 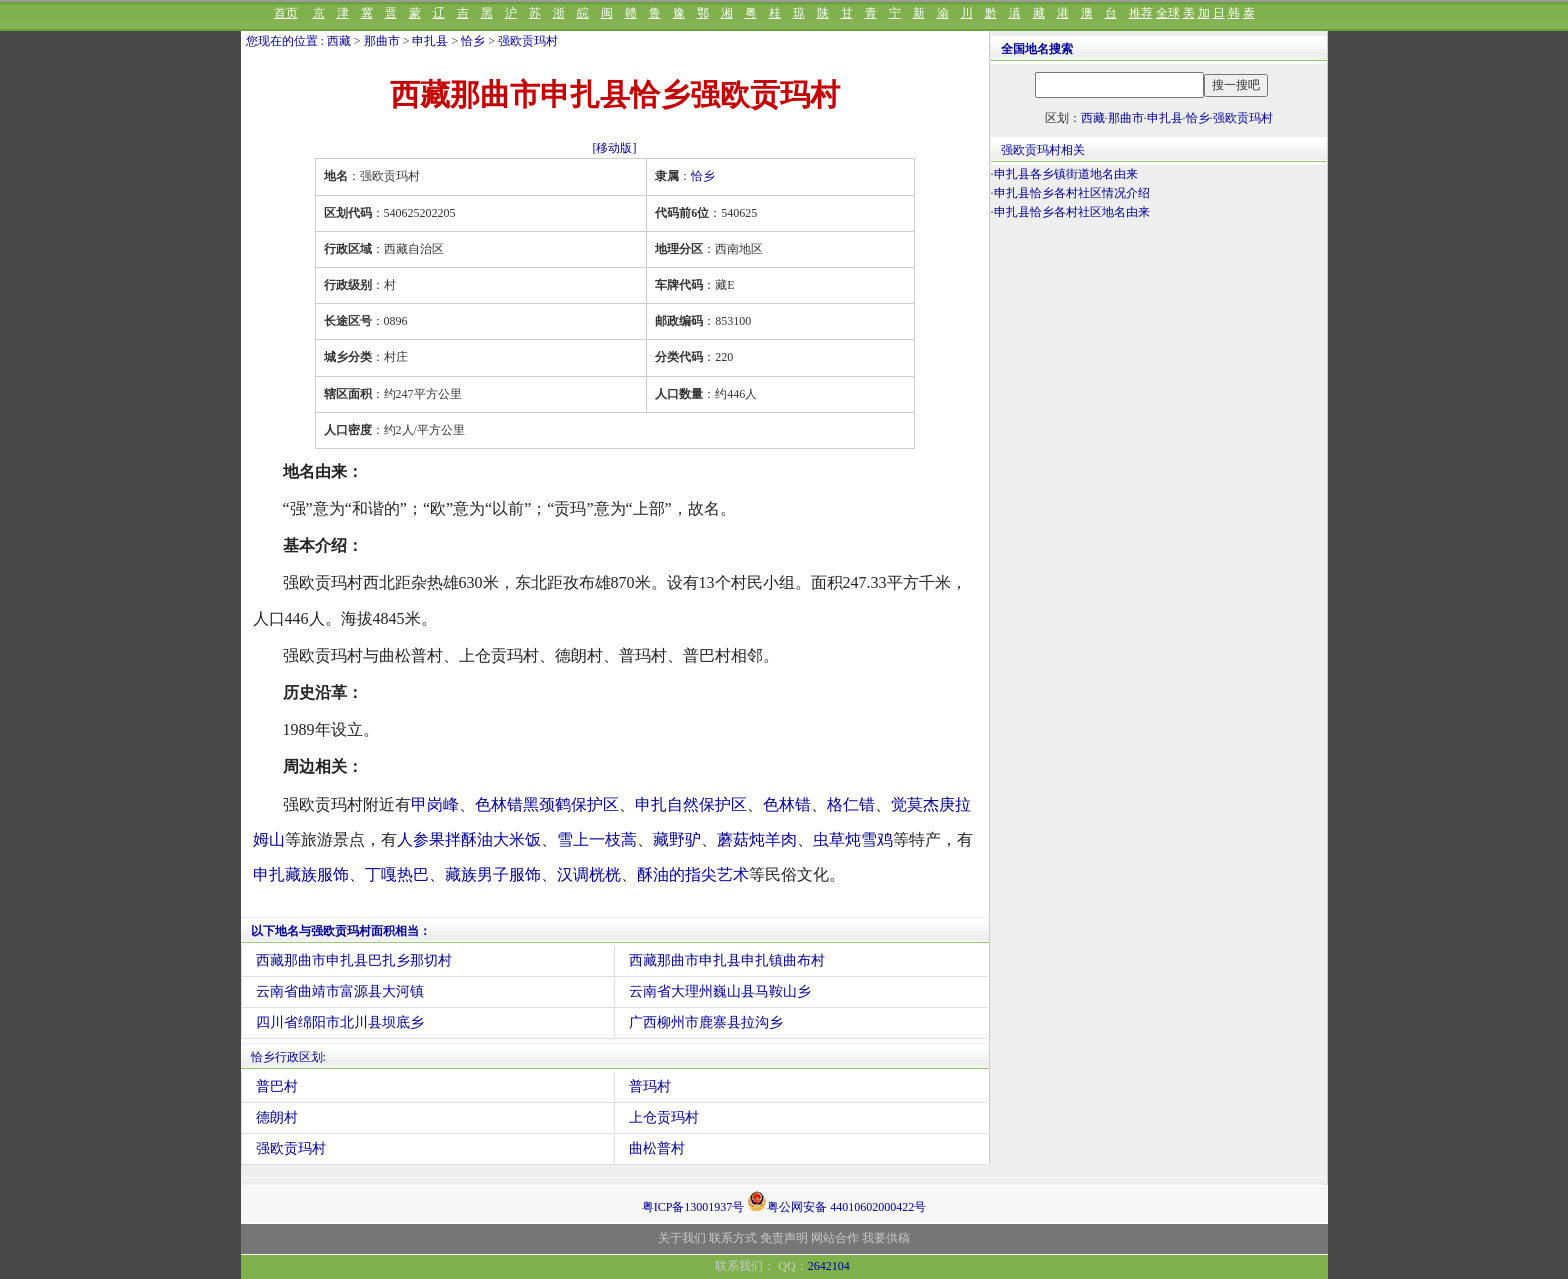 I want to click on 酥油的指尖艺术, so click(x=693, y=874).